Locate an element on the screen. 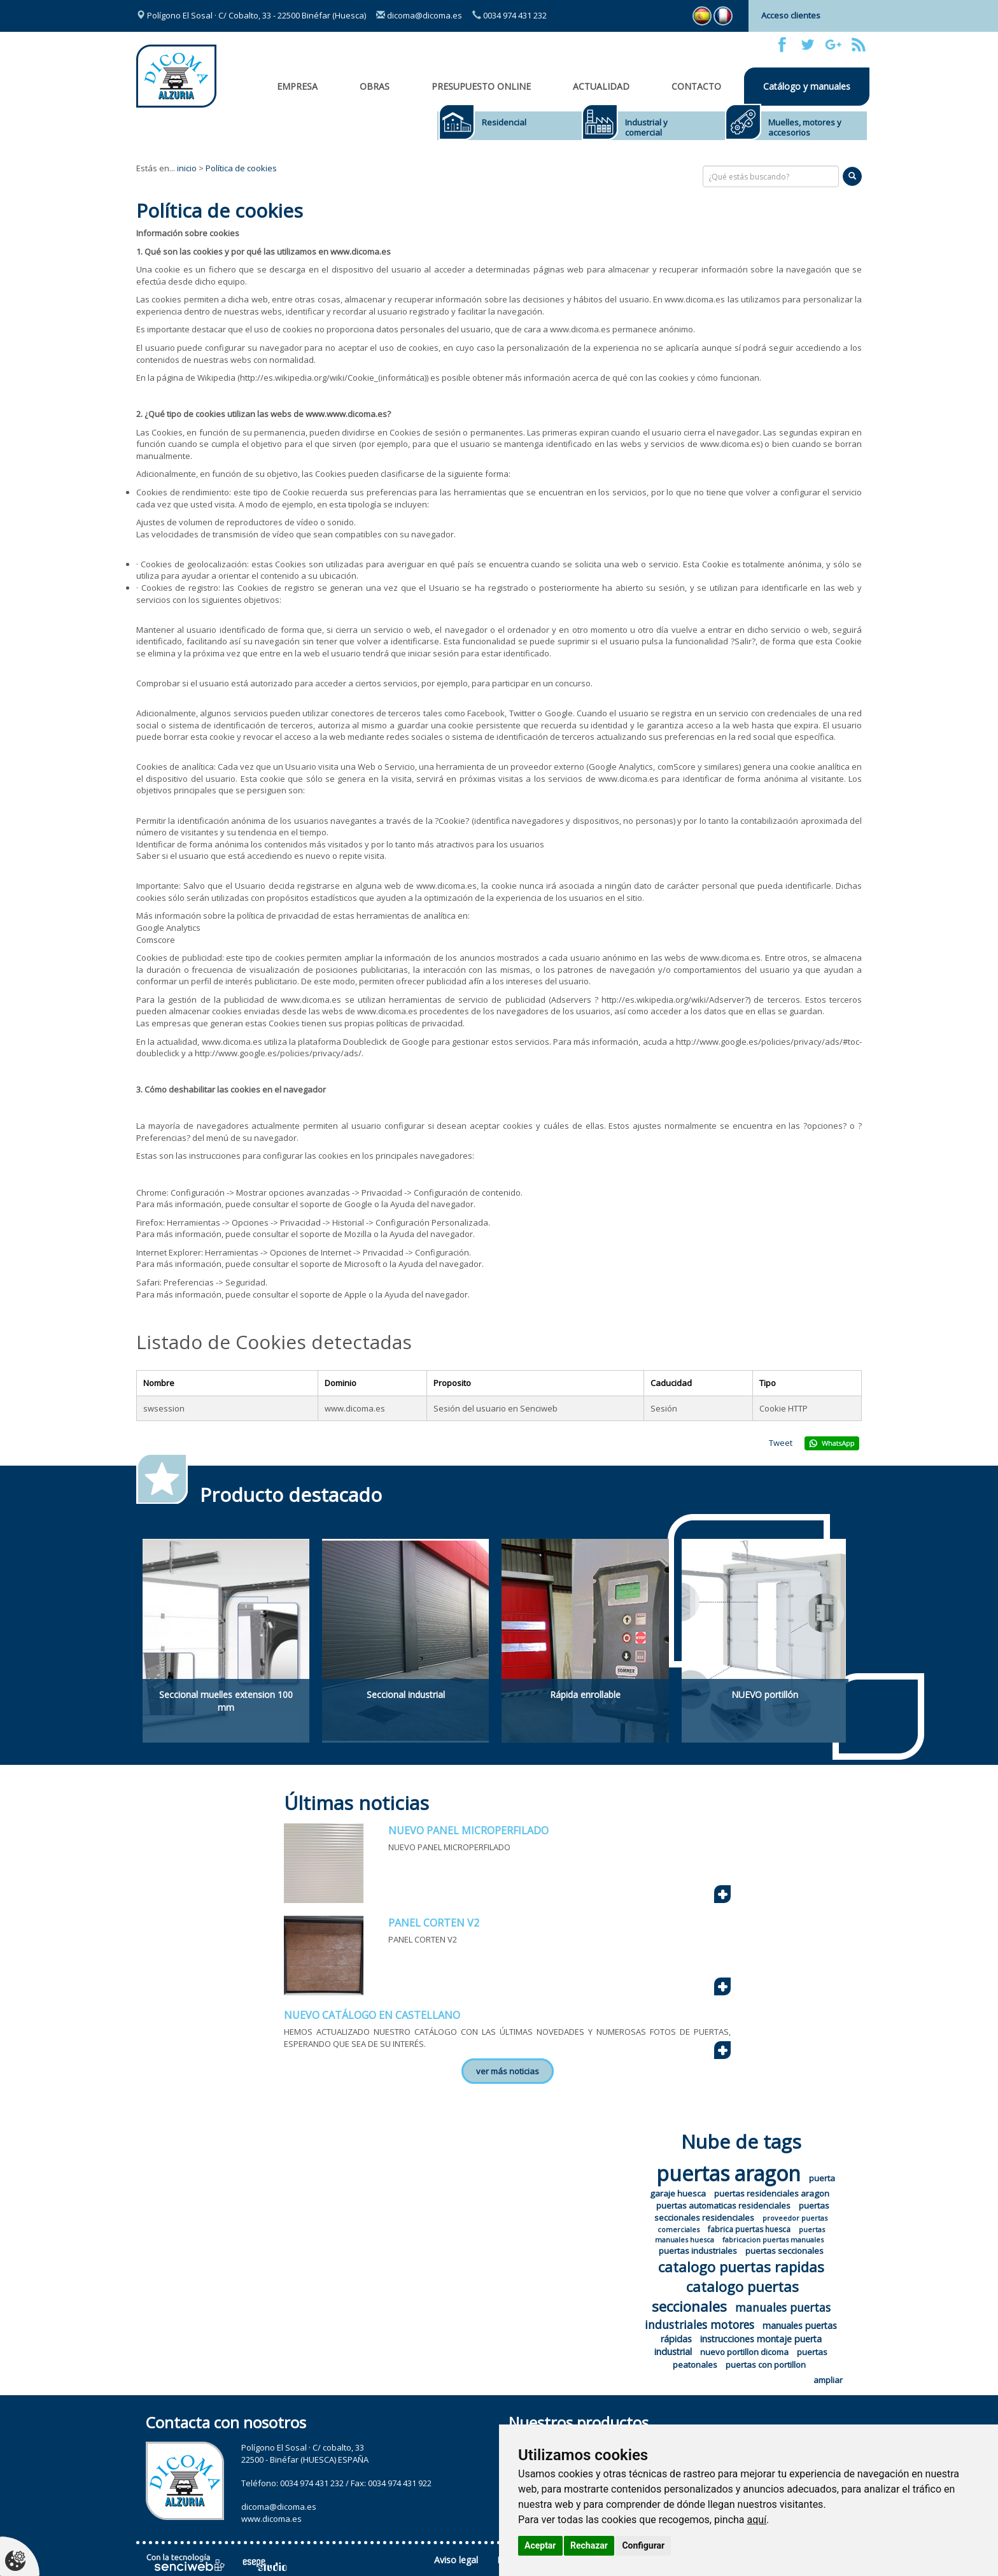 The height and width of the screenshot is (2576, 998). ver más noticias is located at coordinates (507, 2071).